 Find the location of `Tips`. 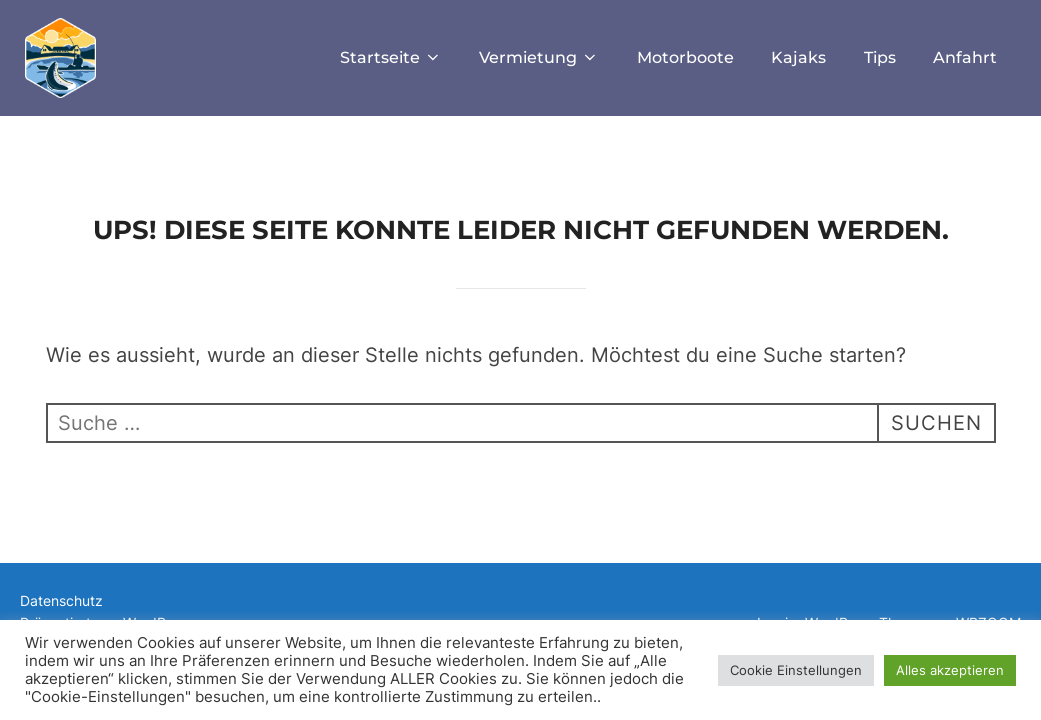

Tips is located at coordinates (880, 57).